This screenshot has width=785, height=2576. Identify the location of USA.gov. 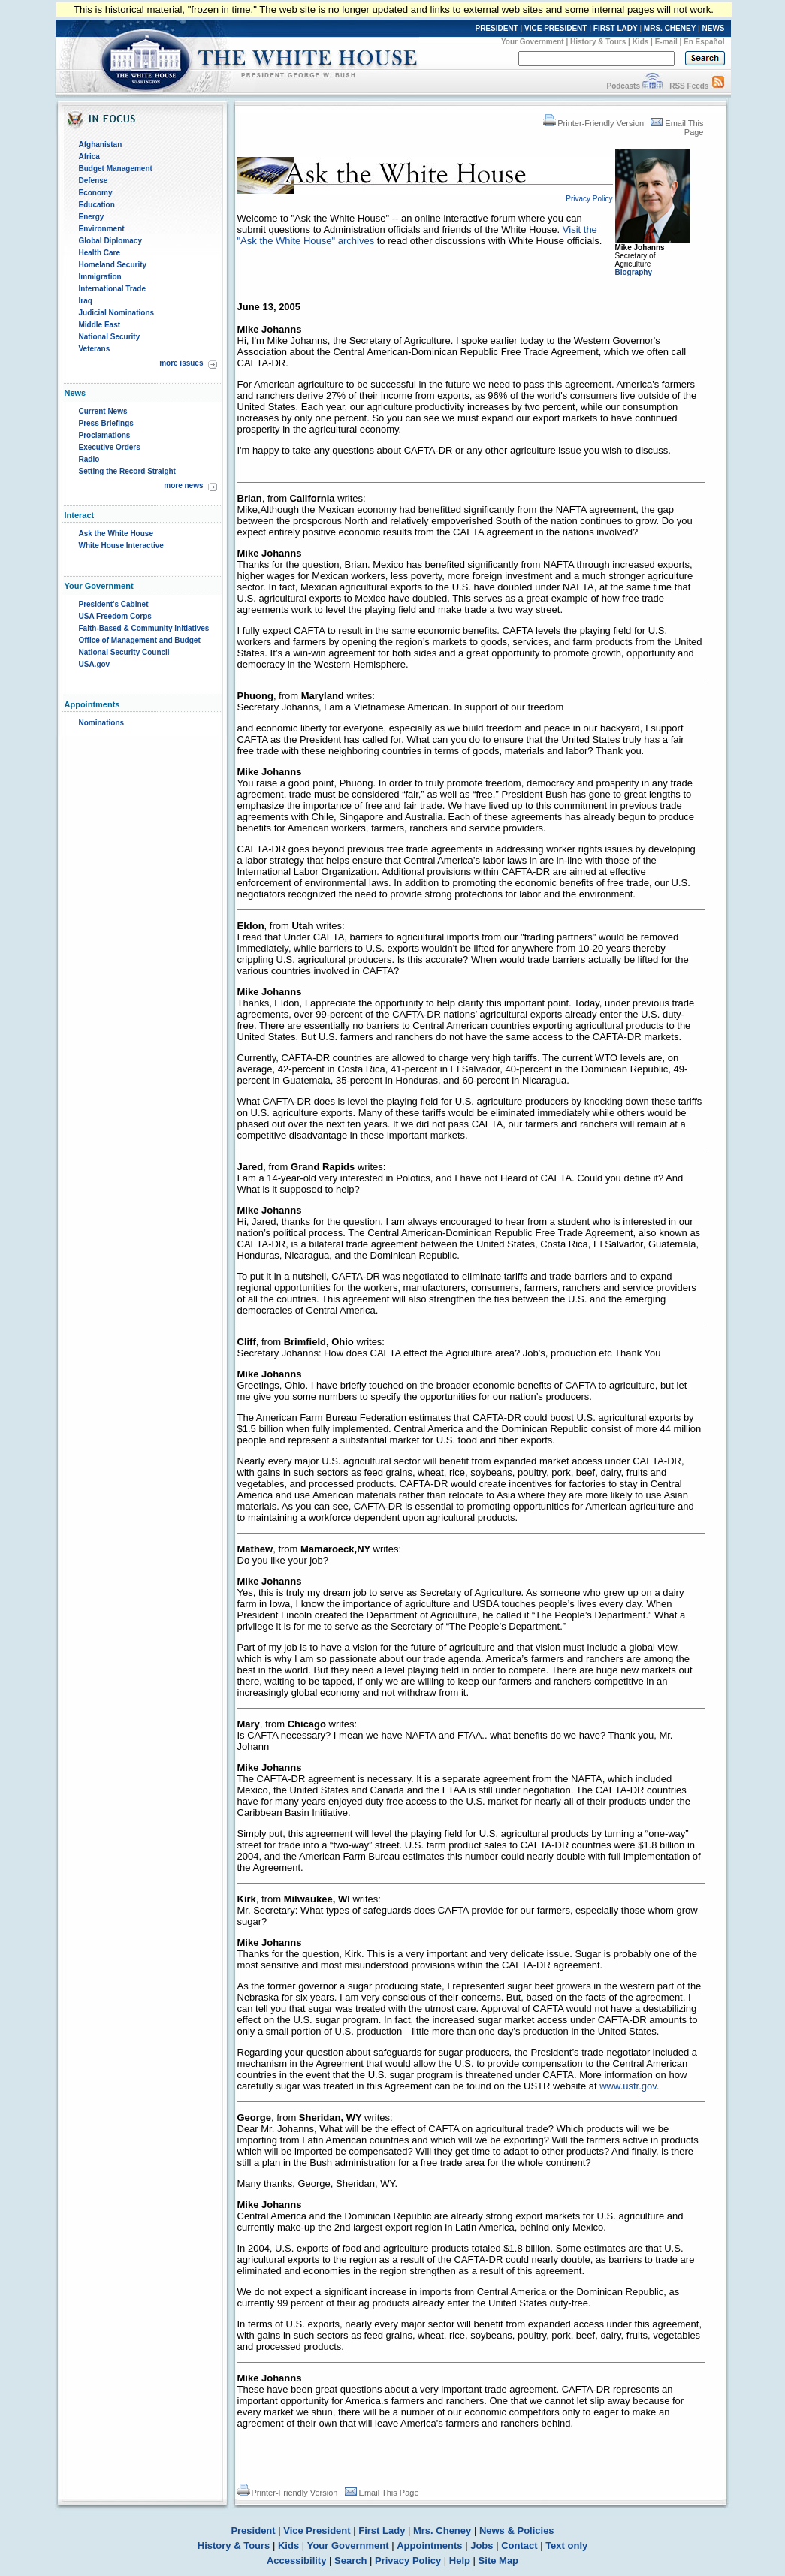
(94, 664).